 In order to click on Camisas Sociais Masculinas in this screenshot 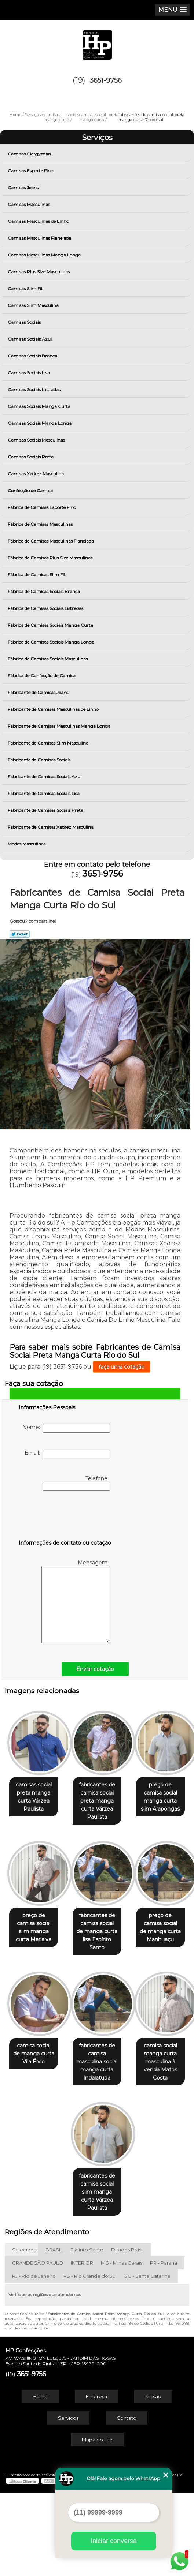, I will do `click(37, 440)`.